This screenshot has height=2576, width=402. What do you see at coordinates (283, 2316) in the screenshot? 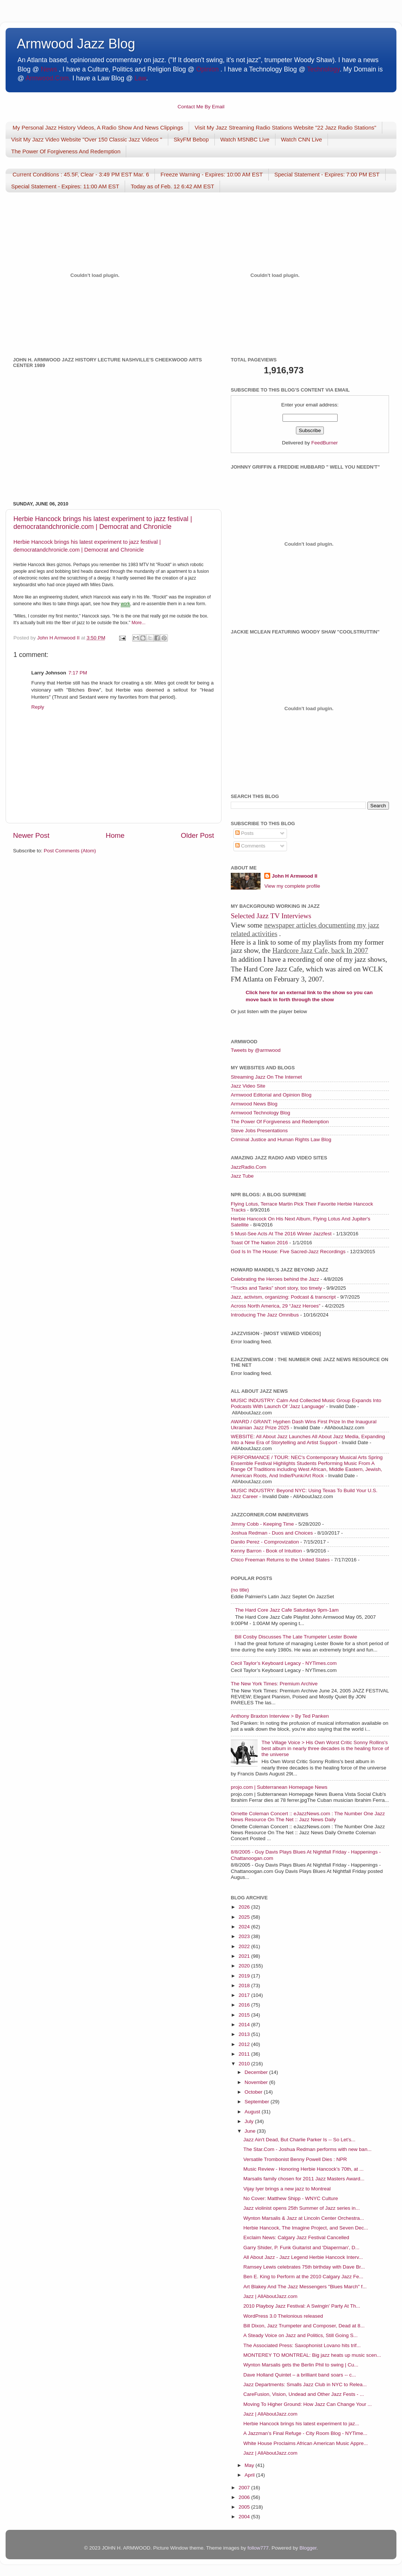
I see `WordPress 3.0 Thelonious released` at bounding box center [283, 2316].